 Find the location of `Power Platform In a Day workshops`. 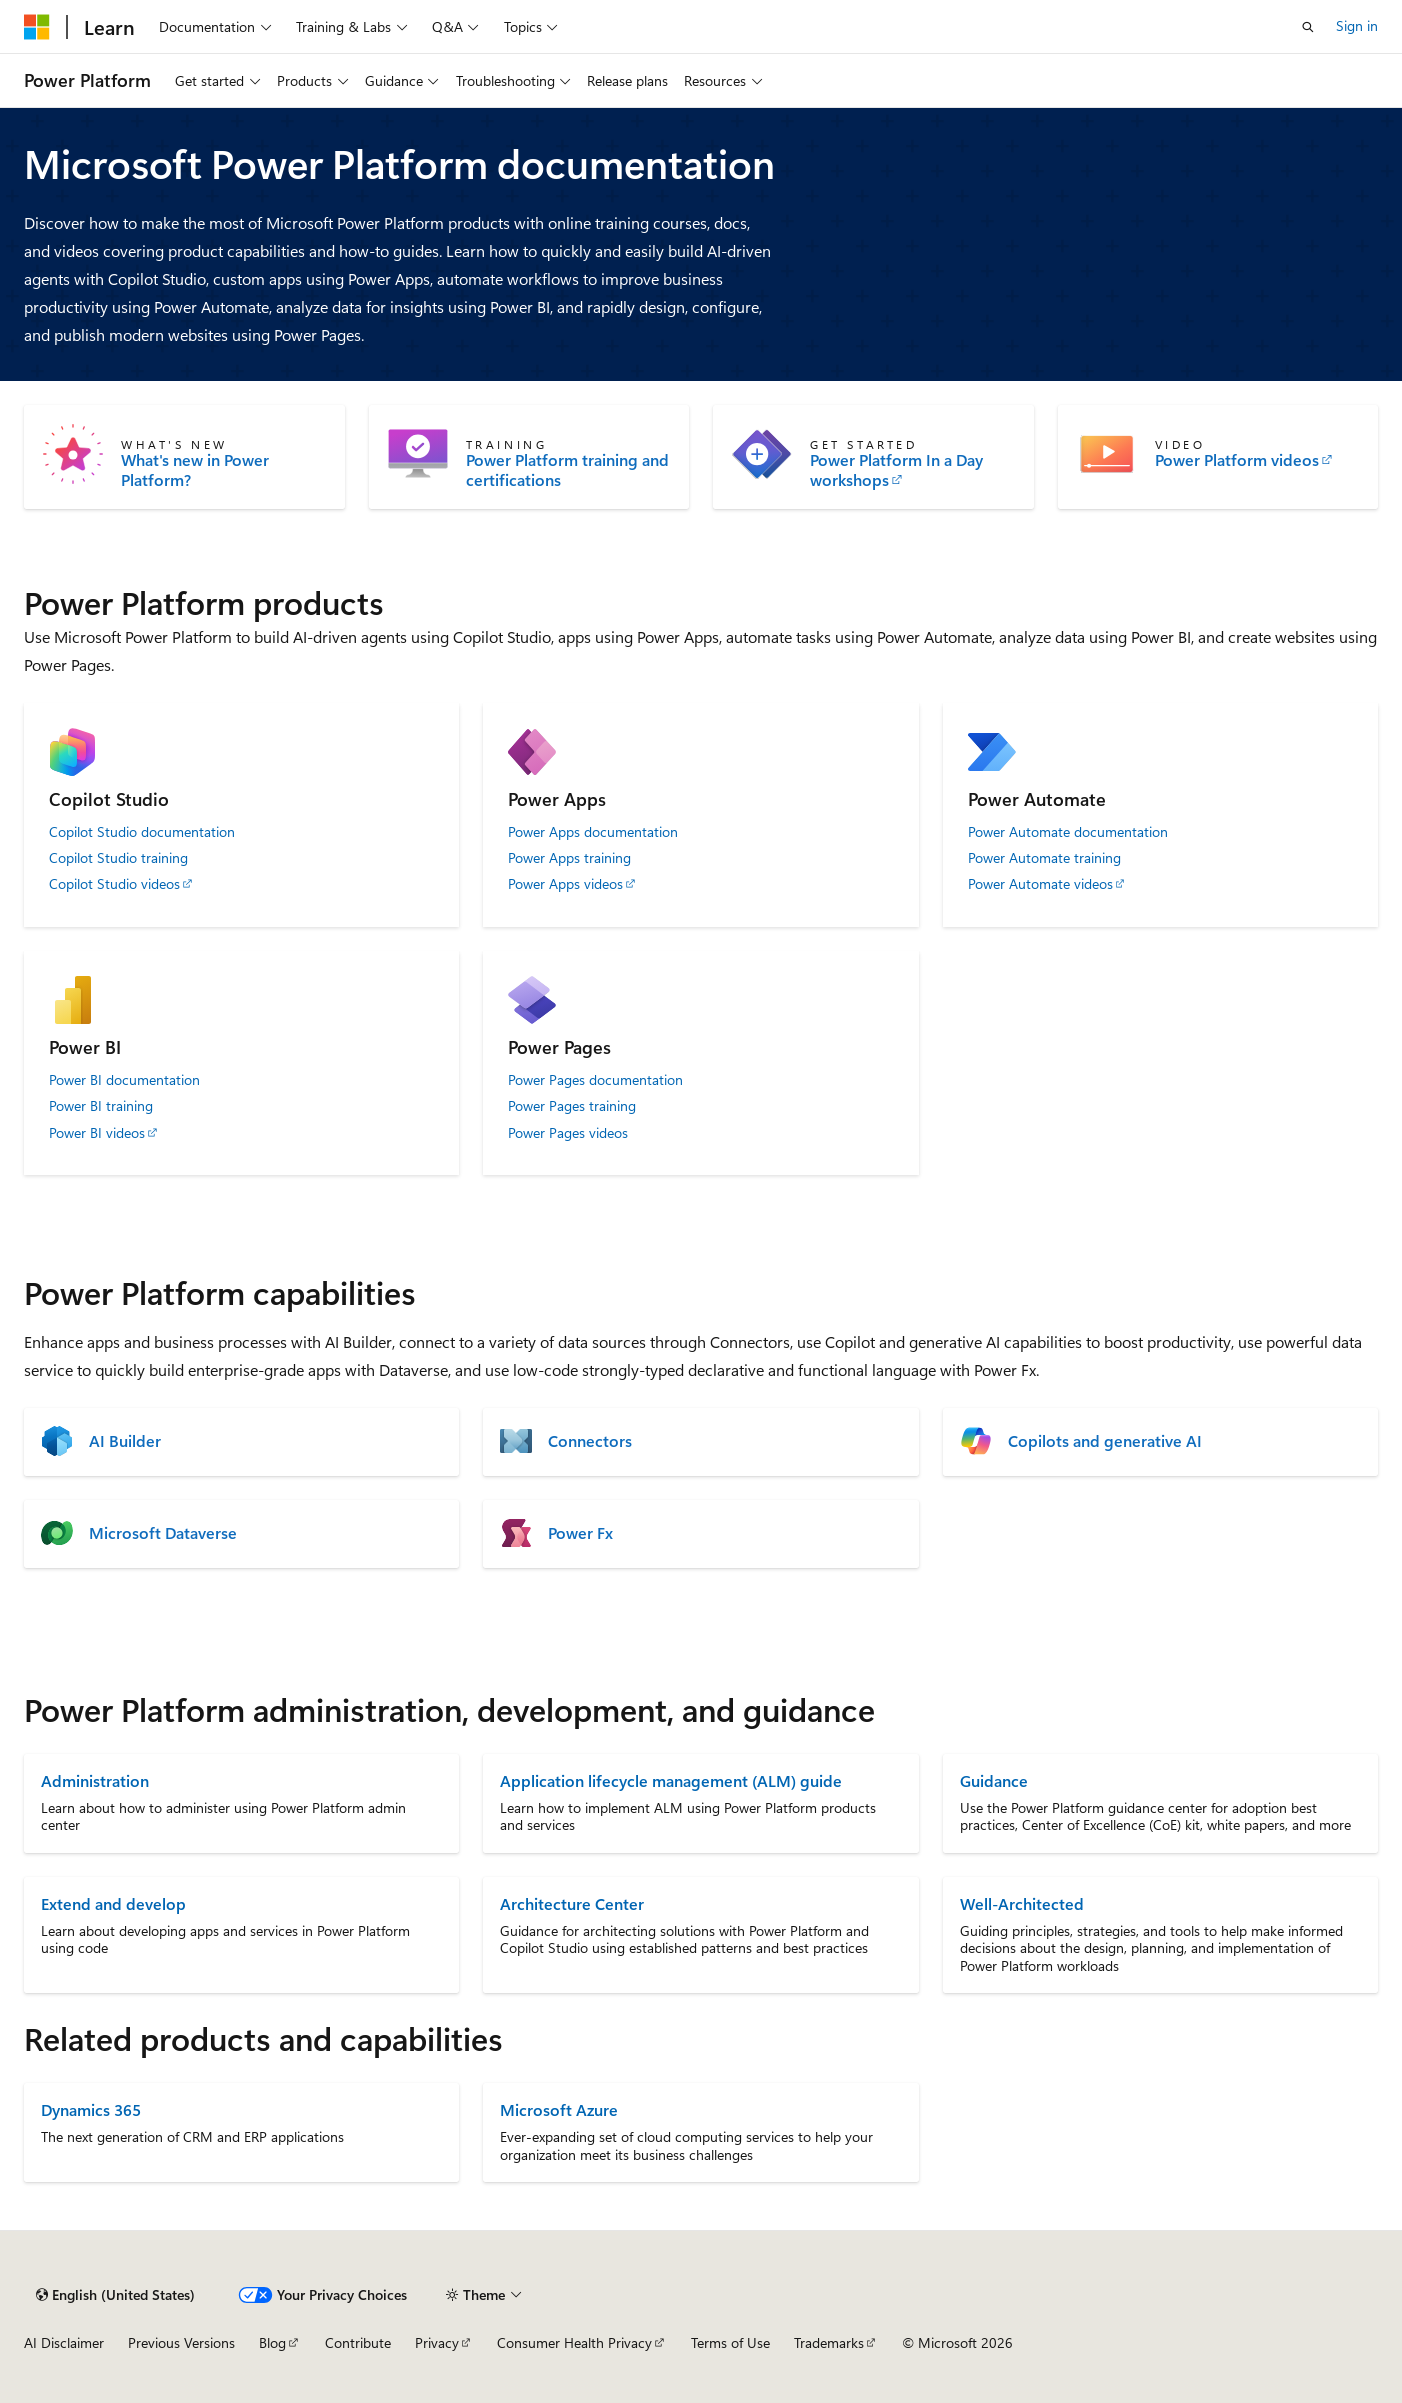

Power Platform In a Day workshops is located at coordinates (896, 470).